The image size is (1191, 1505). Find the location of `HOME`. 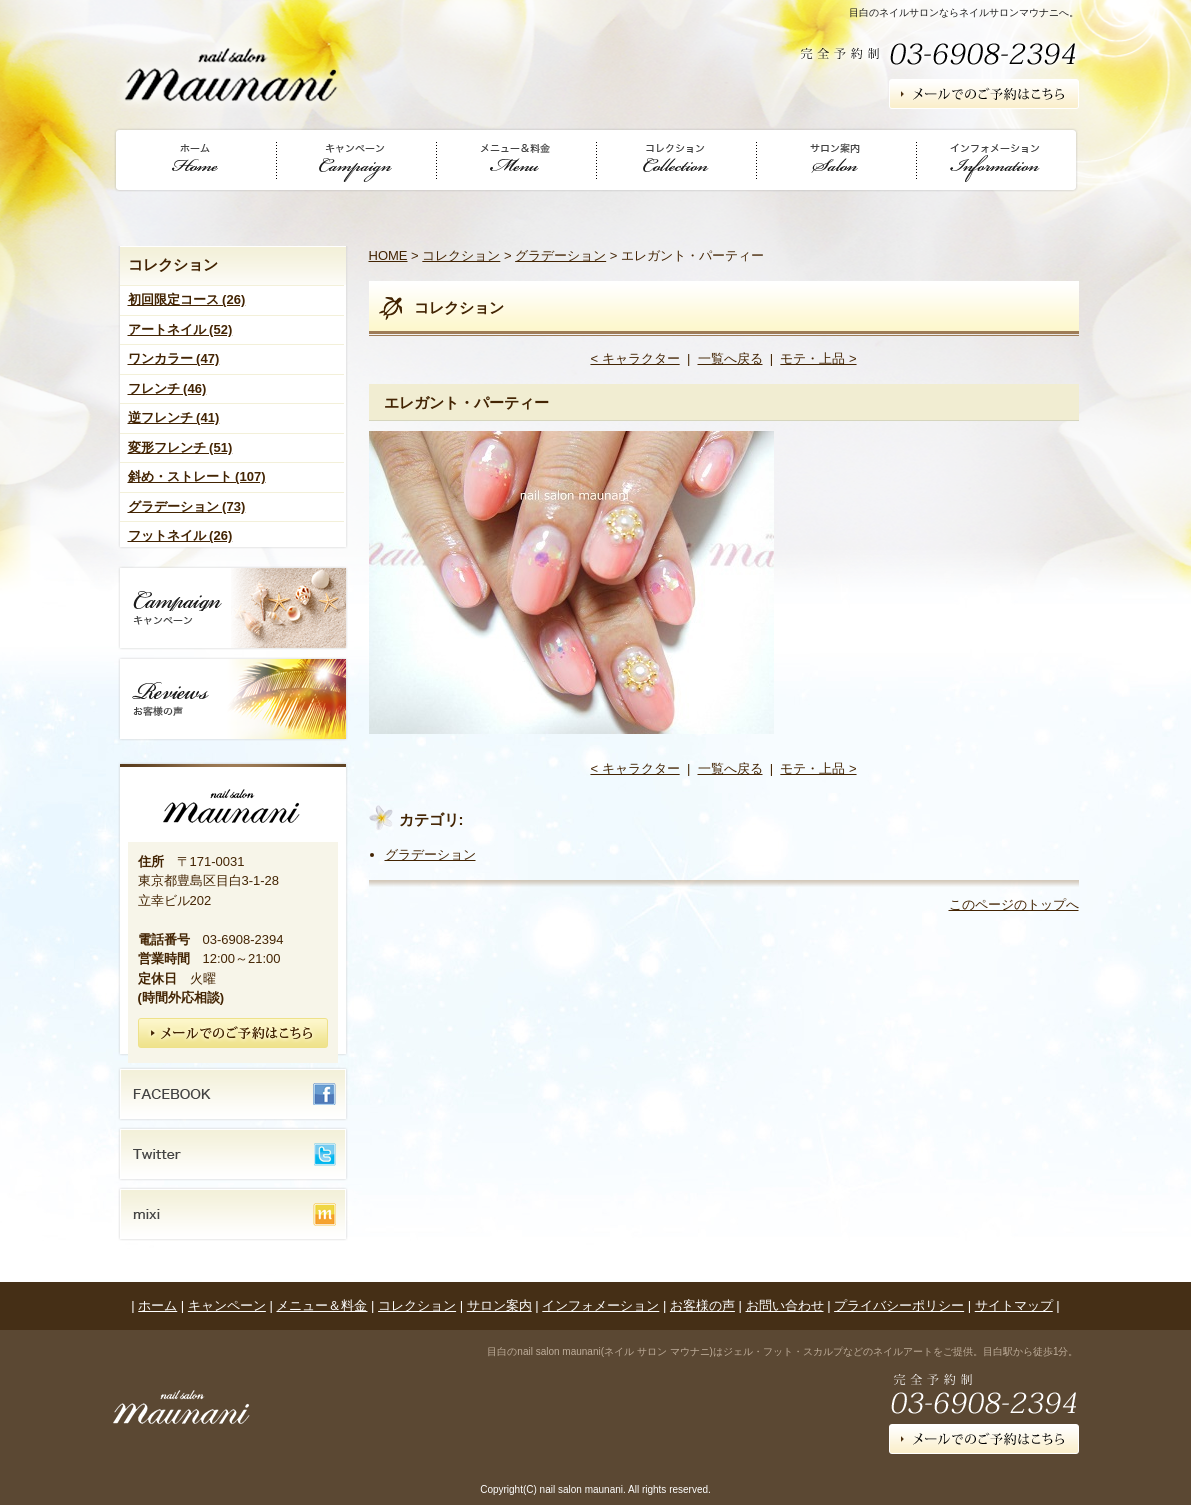

HOME is located at coordinates (388, 255).